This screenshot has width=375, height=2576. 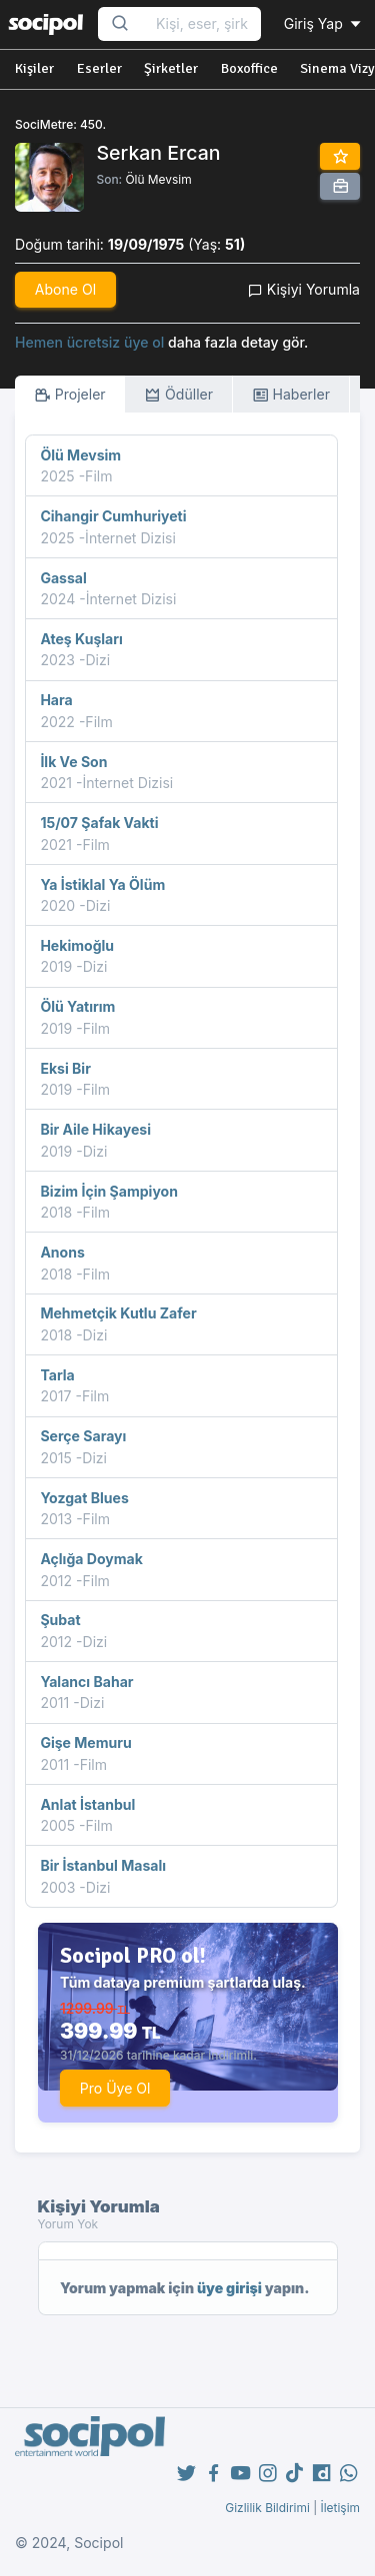 What do you see at coordinates (249, 68) in the screenshot?
I see `Boxoffice` at bounding box center [249, 68].